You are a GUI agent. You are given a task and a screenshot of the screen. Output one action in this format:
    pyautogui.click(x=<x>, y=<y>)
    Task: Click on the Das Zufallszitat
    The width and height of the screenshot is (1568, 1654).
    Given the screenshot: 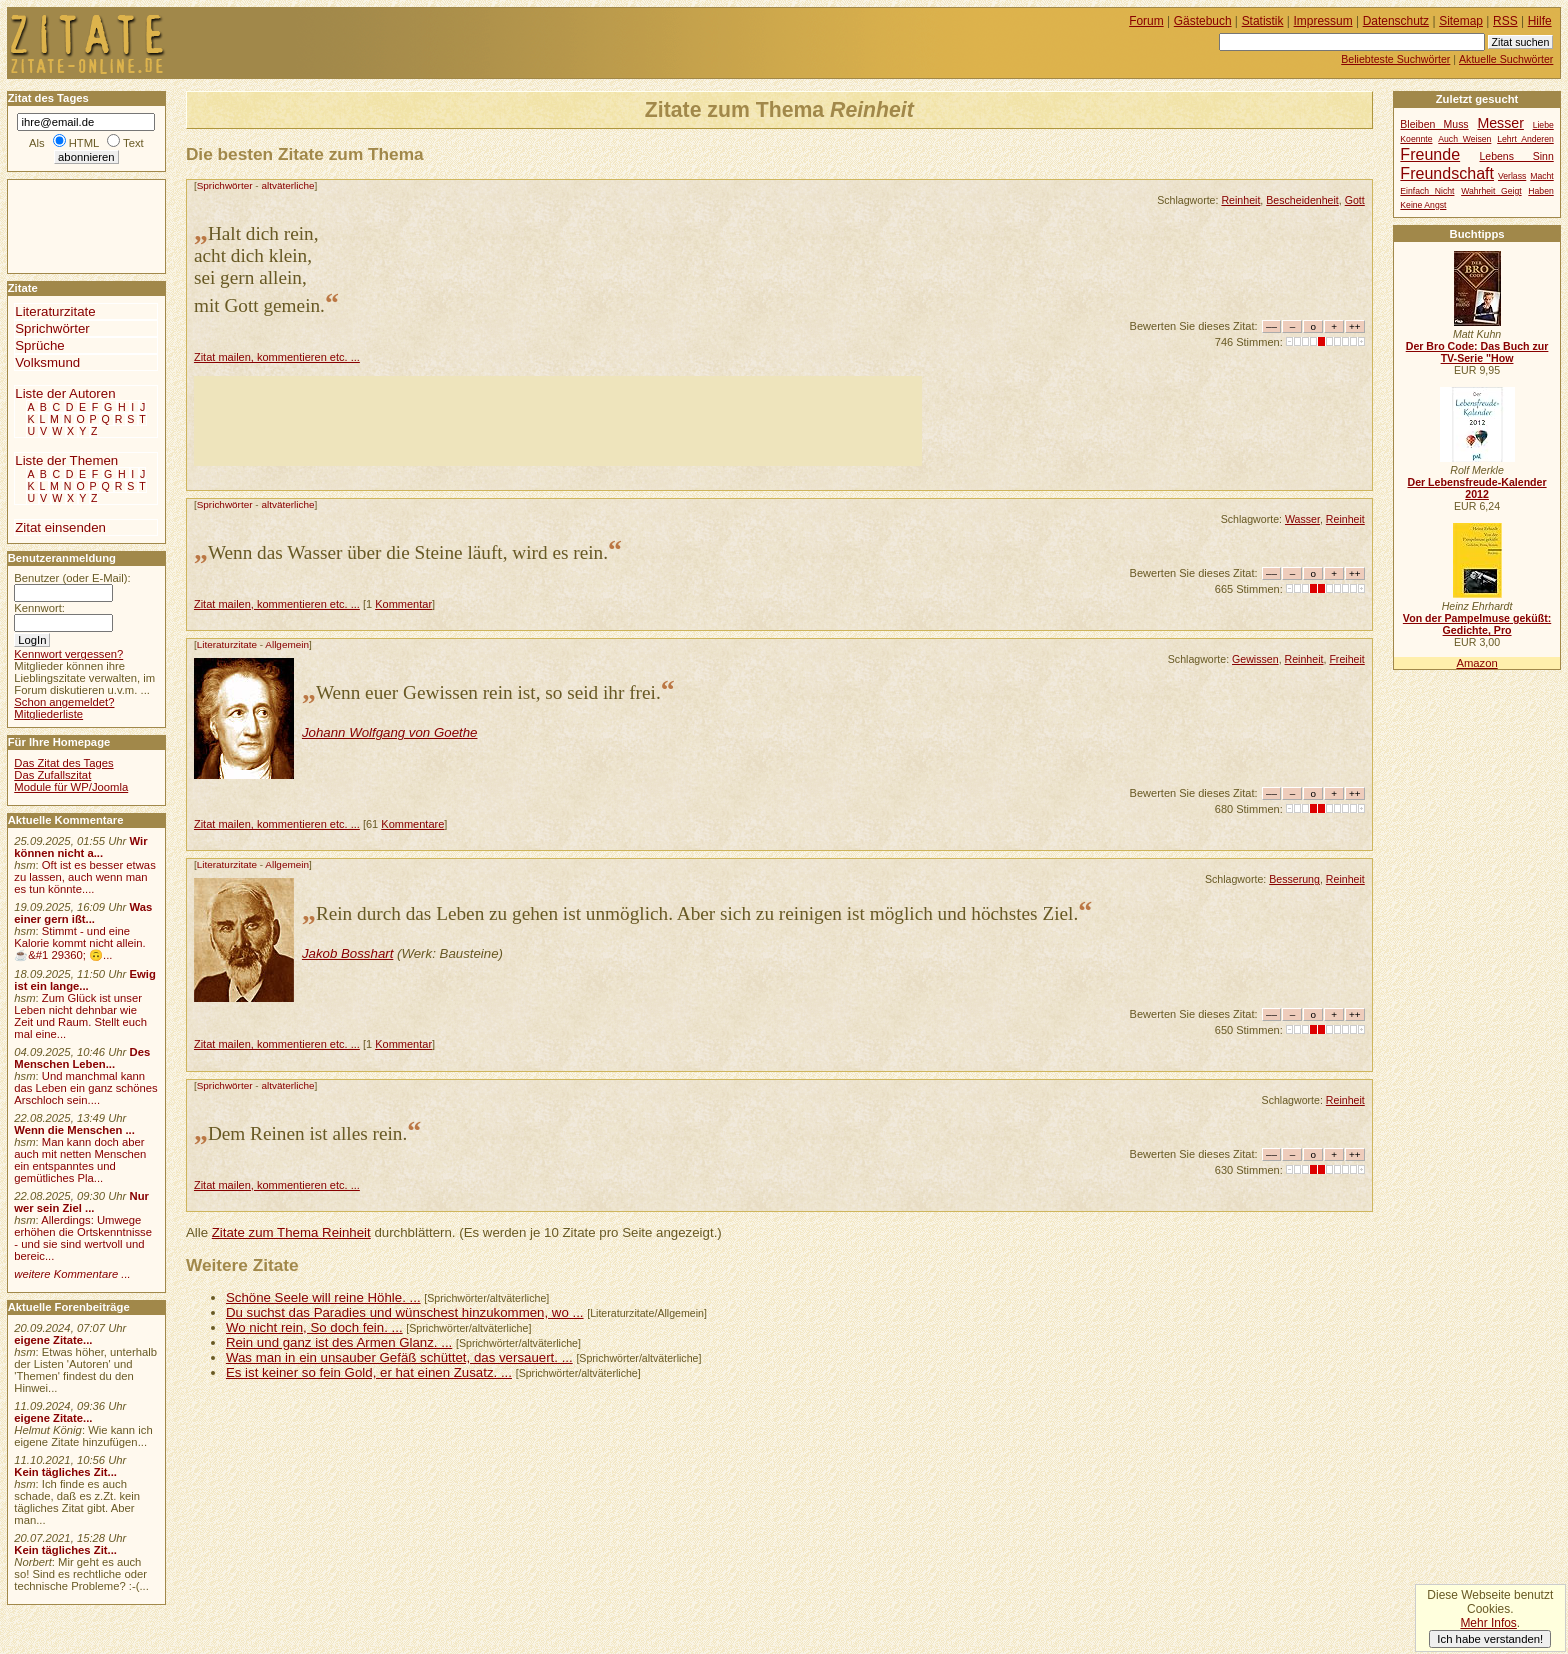 What is the action you would take?
    pyautogui.click(x=52, y=775)
    